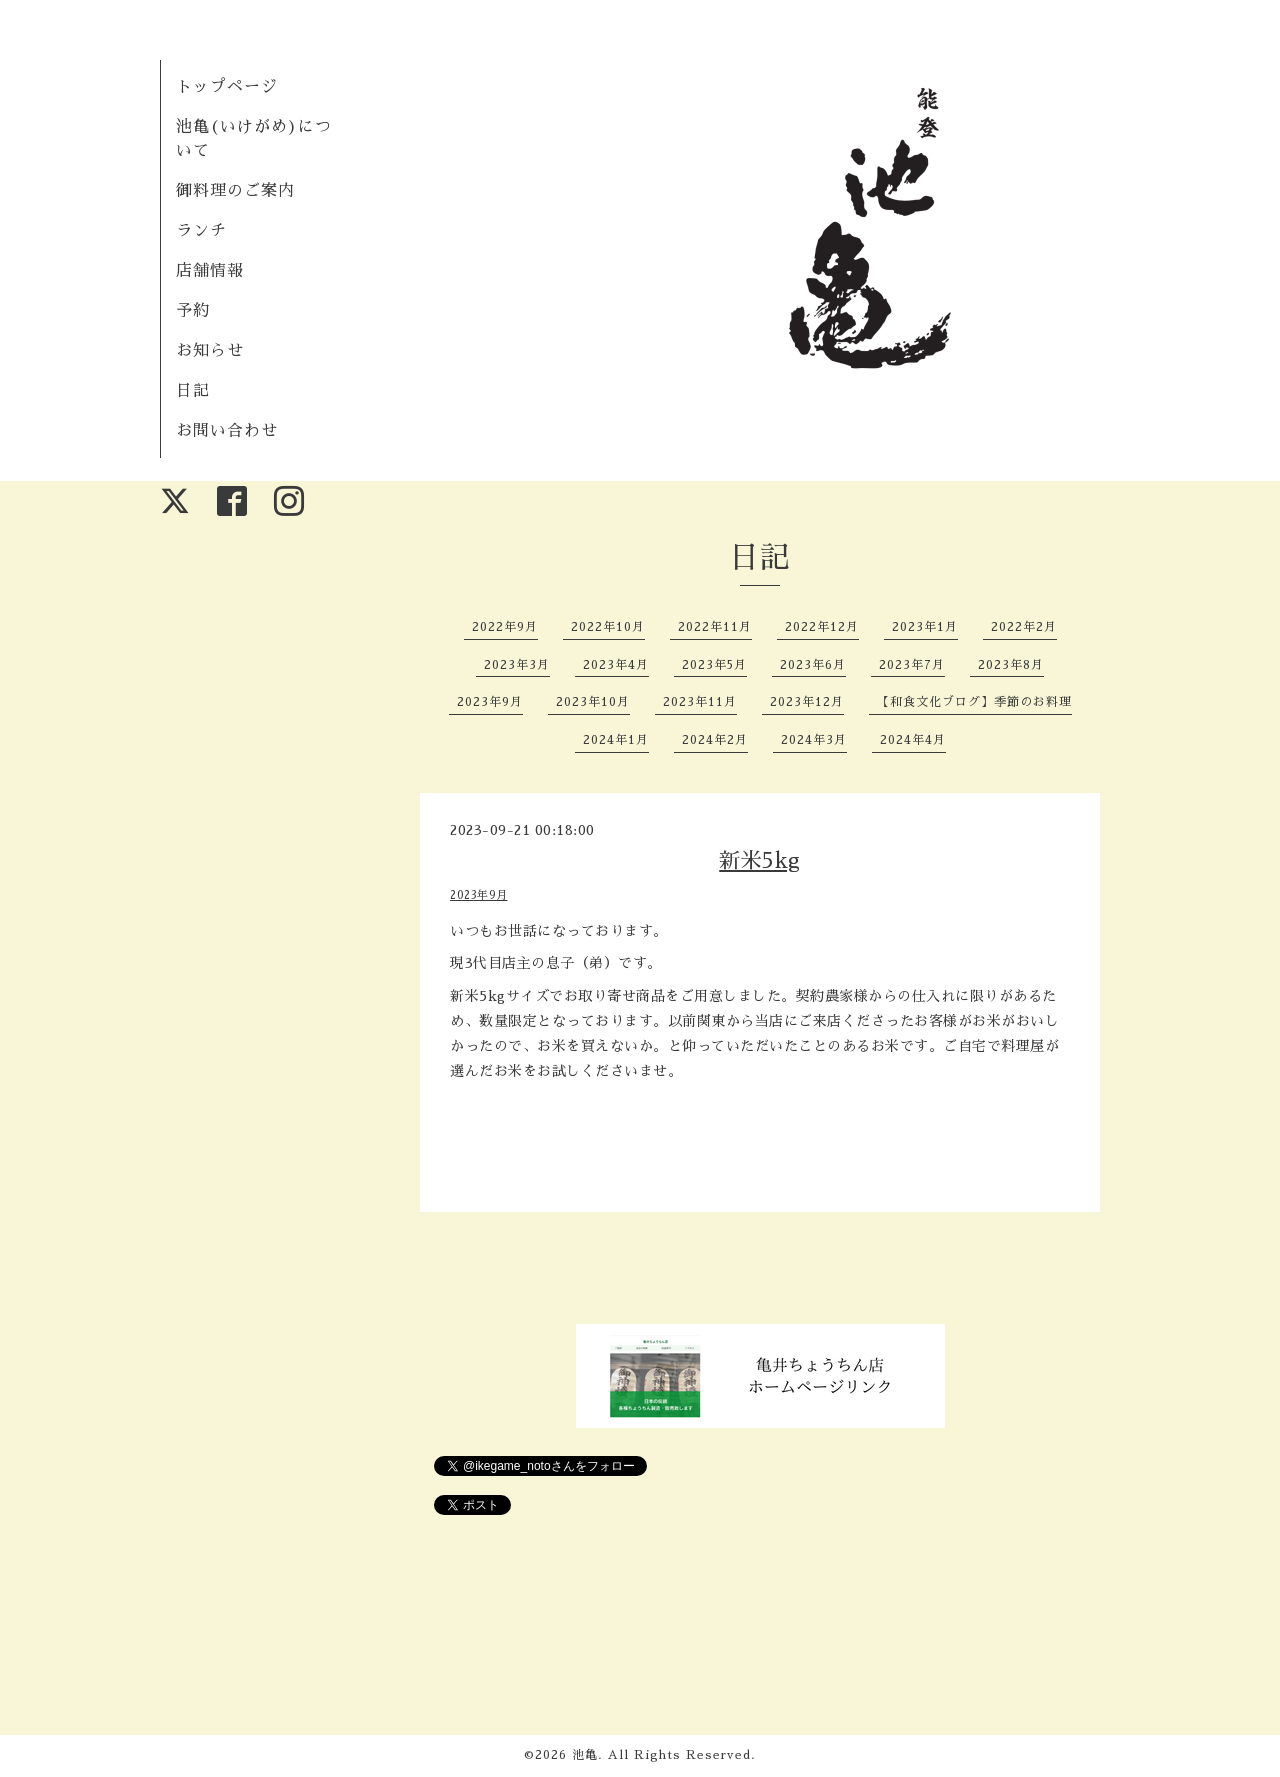 The width and height of the screenshot is (1280, 1777). I want to click on 2023年4月, so click(616, 665).